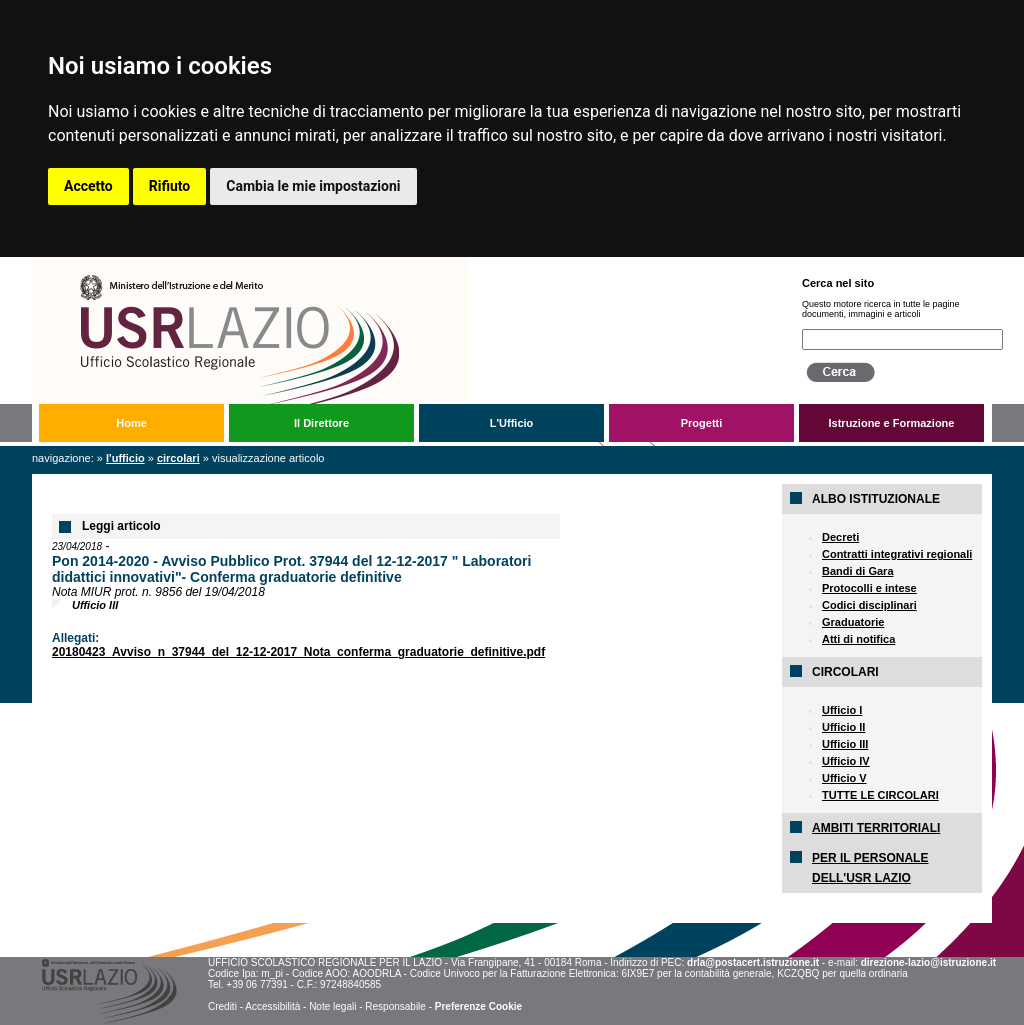 The width and height of the screenshot is (1024, 1025). I want to click on Ufficio III, so click(845, 744).